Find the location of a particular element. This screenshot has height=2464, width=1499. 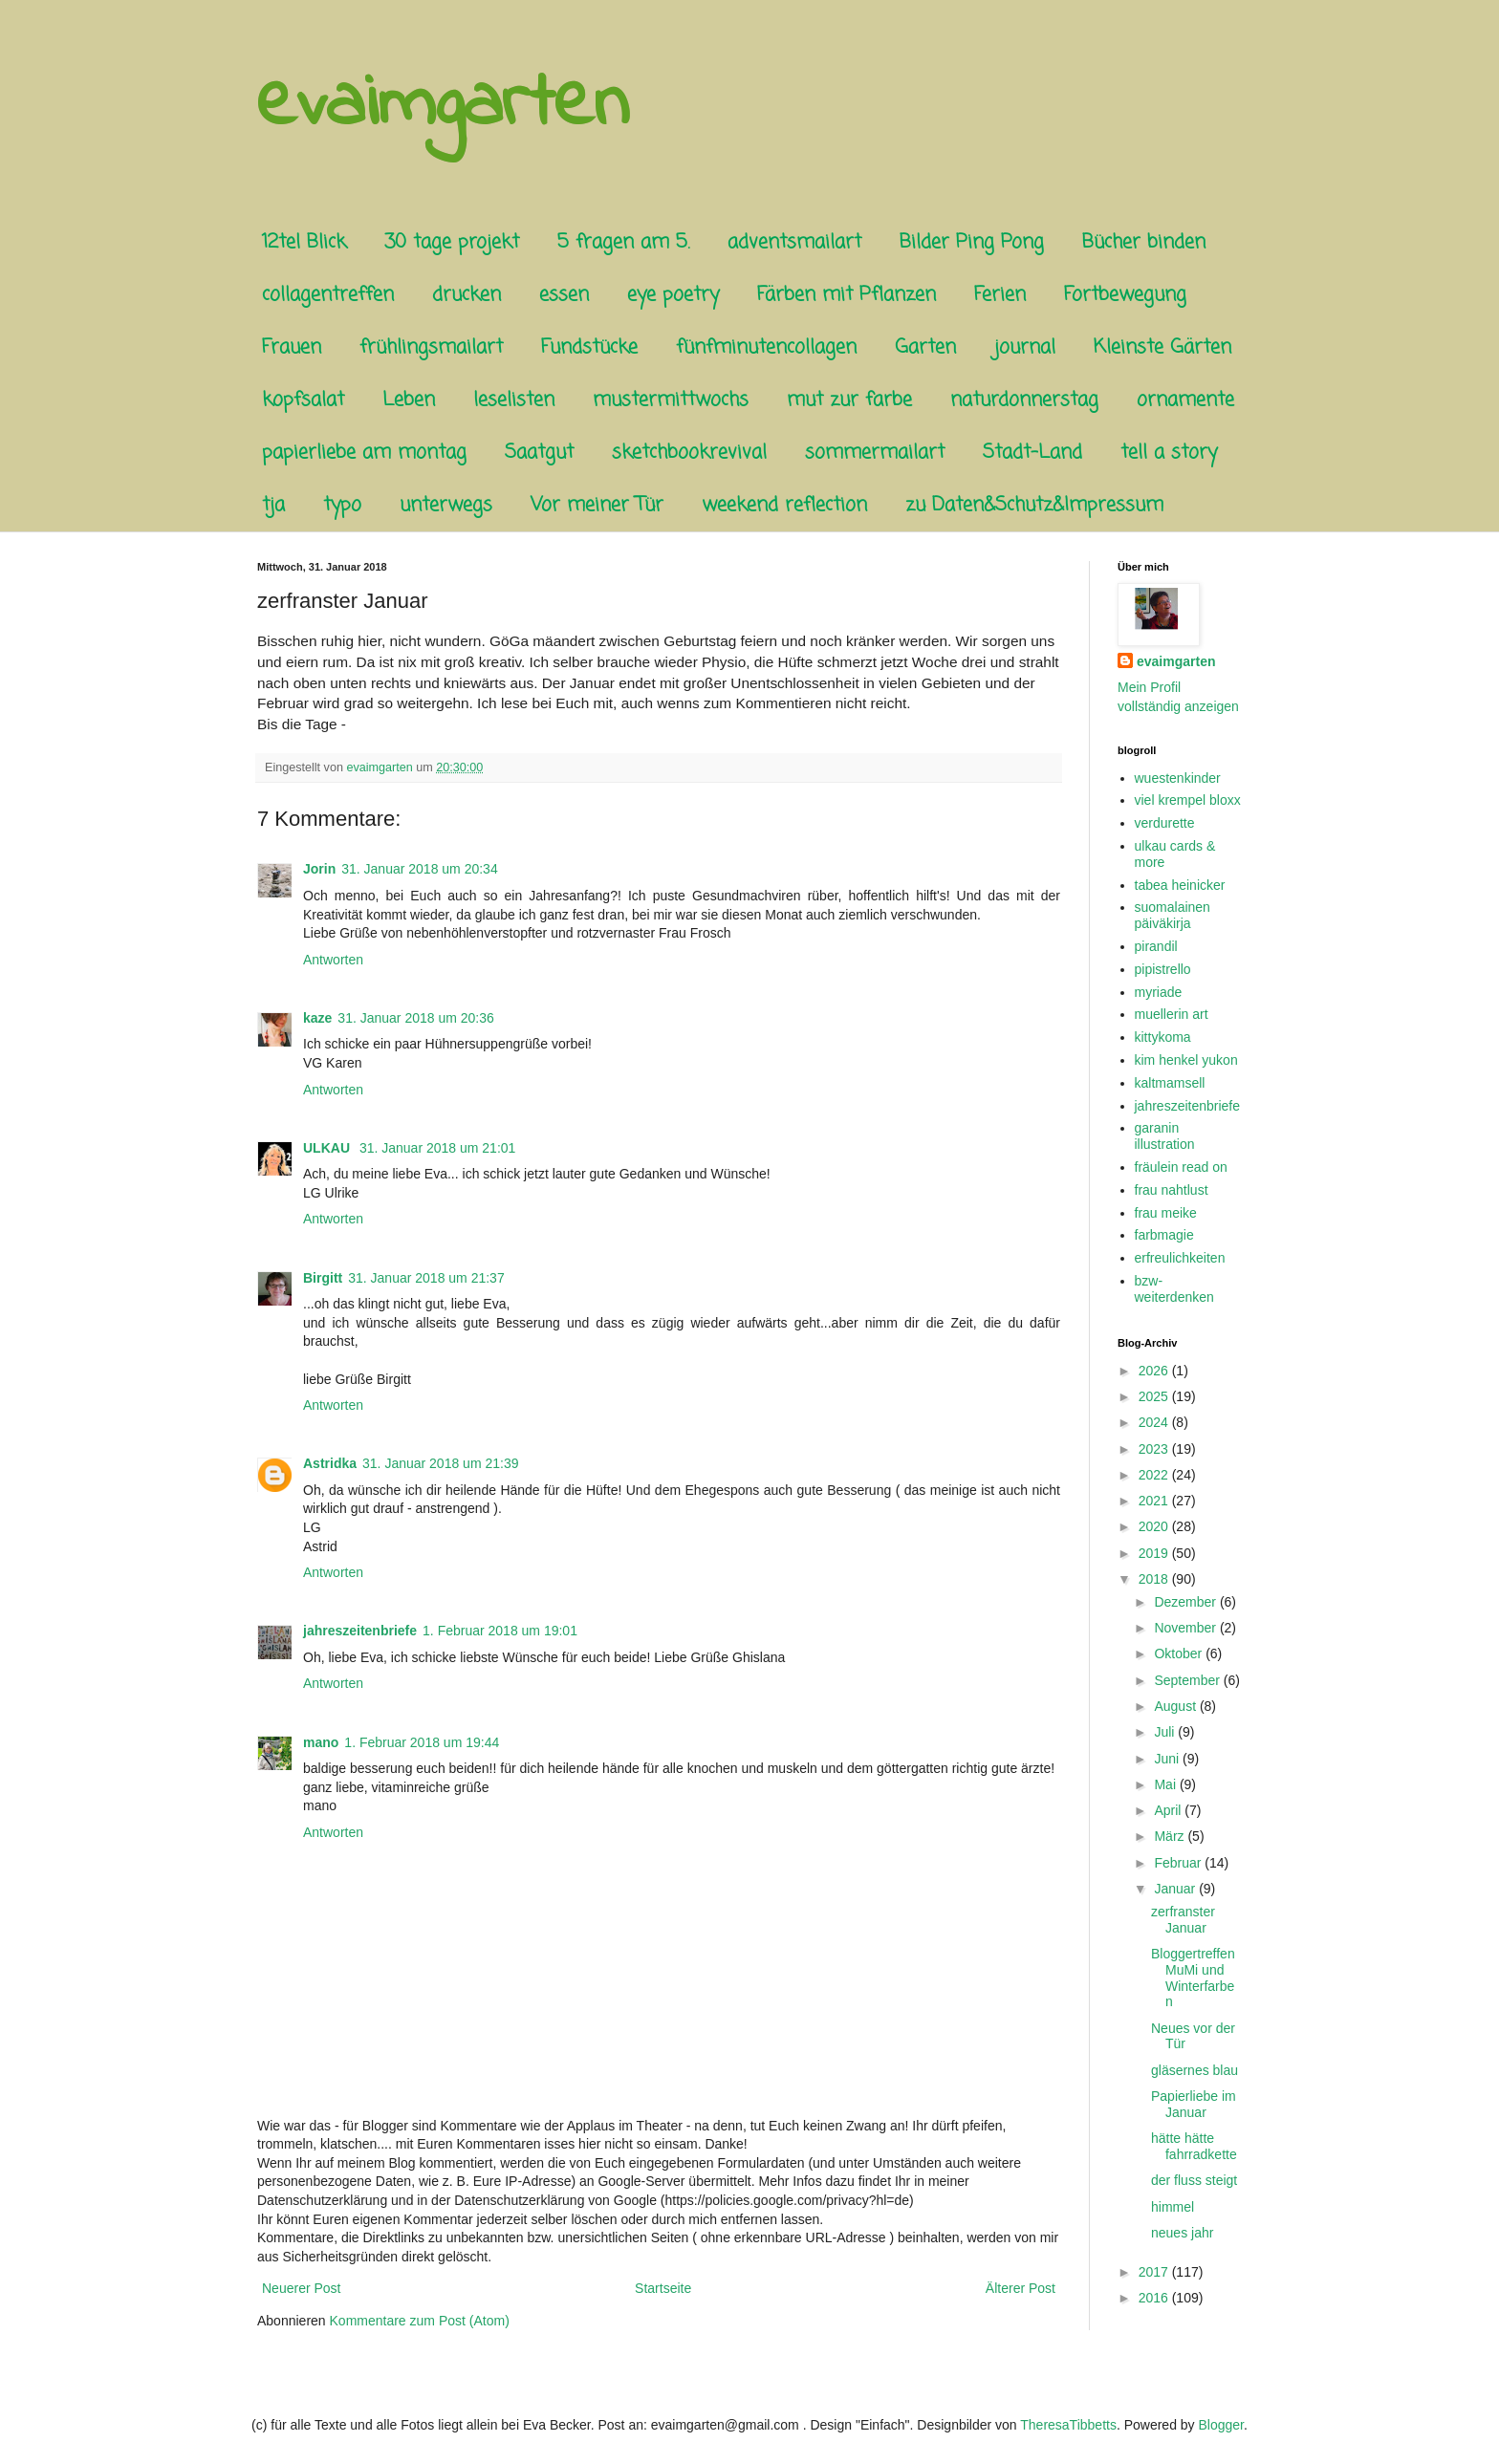

April is located at coordinates (1169, 1810).